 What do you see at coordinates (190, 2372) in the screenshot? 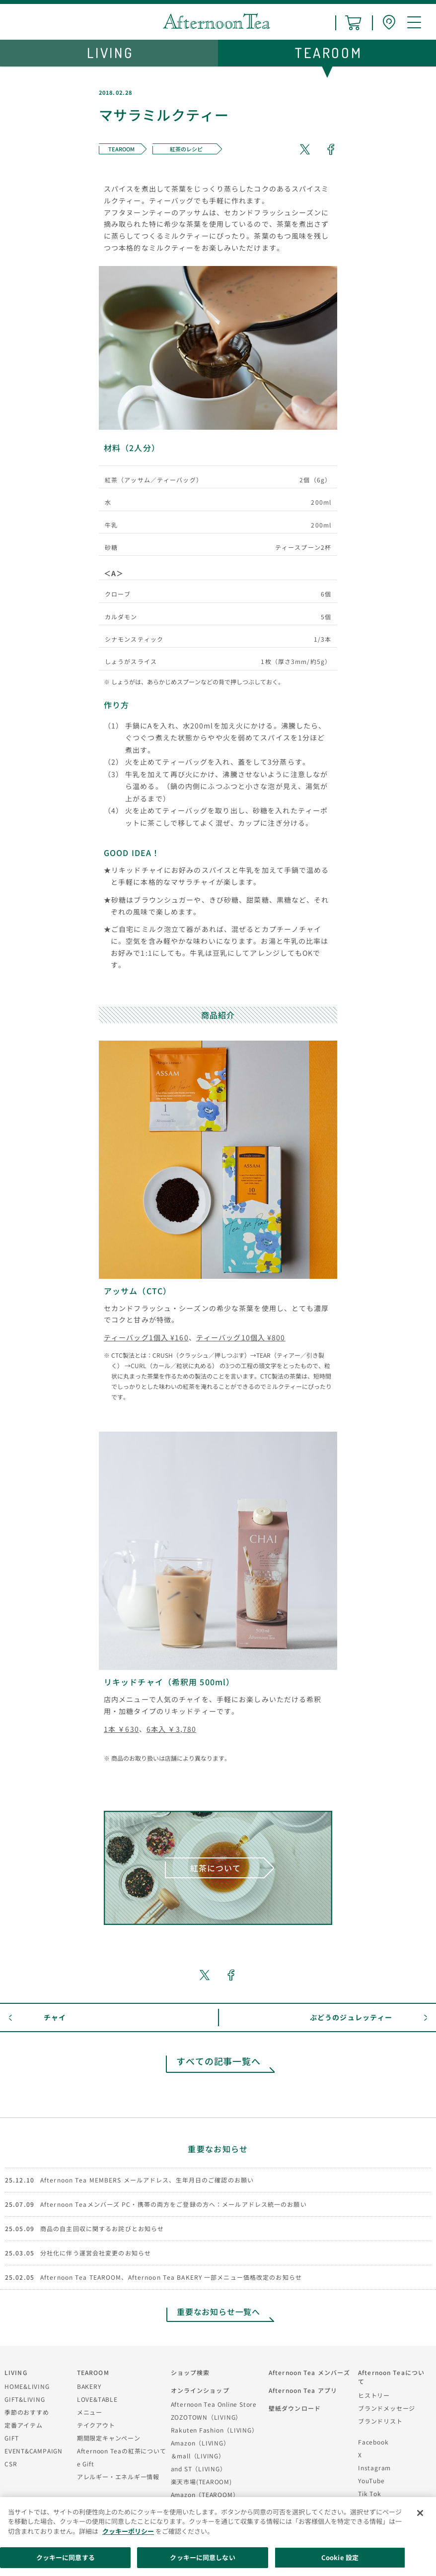
I see `ショップ検索` at bounding box center [190, 2372].